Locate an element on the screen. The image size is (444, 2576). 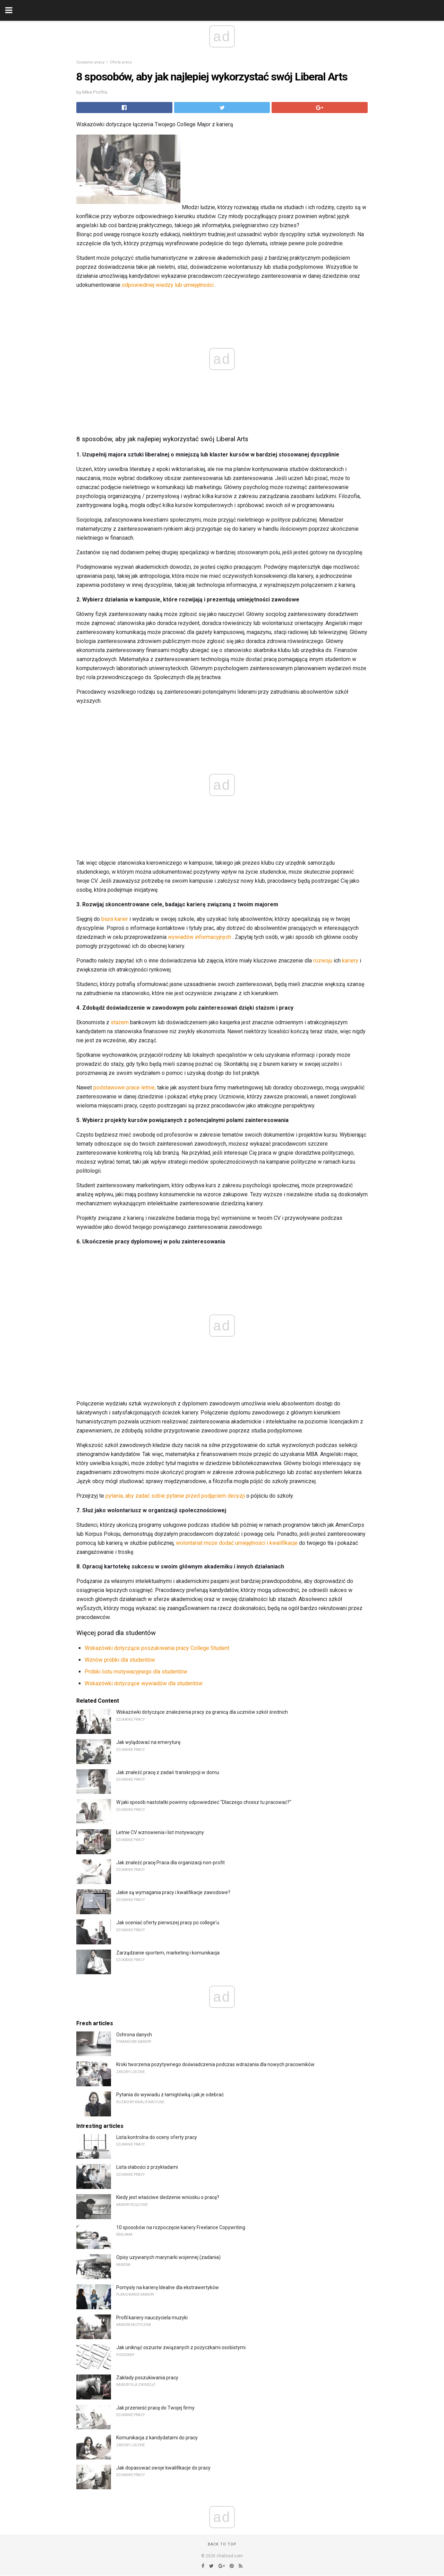
Wskazówki dotyczące znalezienia pracy za granicą dla uczniów szkół średnich is located at coordinates (202, 1712).